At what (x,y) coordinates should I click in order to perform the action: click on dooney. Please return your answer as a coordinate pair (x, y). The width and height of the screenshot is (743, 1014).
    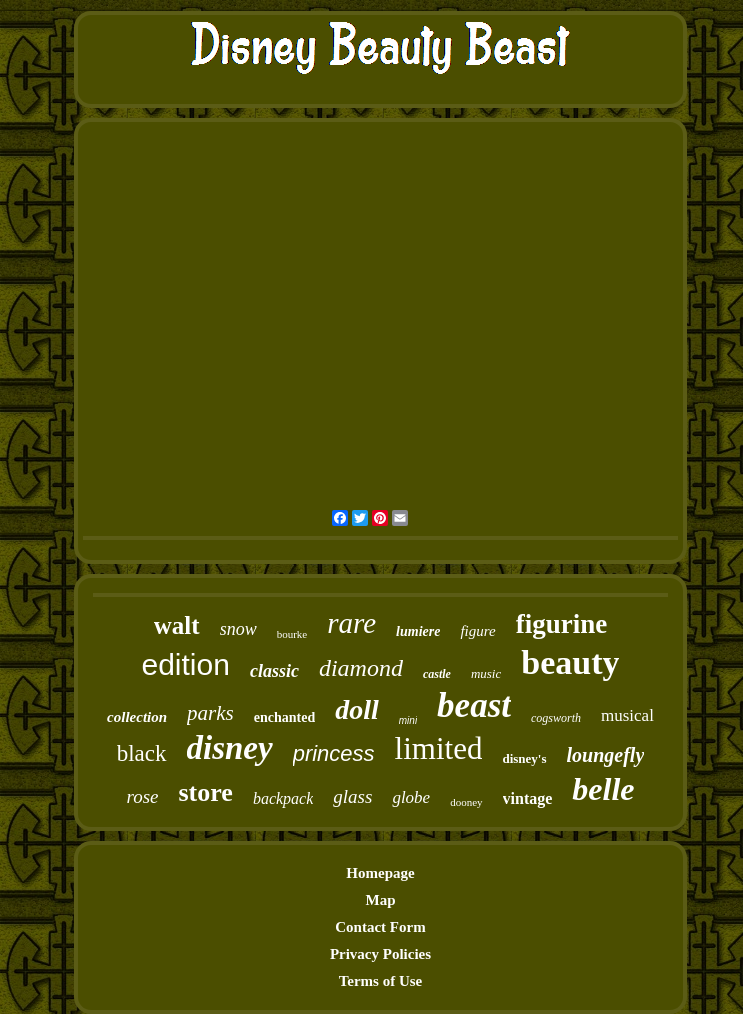
    Looking at the image, I should click on (466, 802).